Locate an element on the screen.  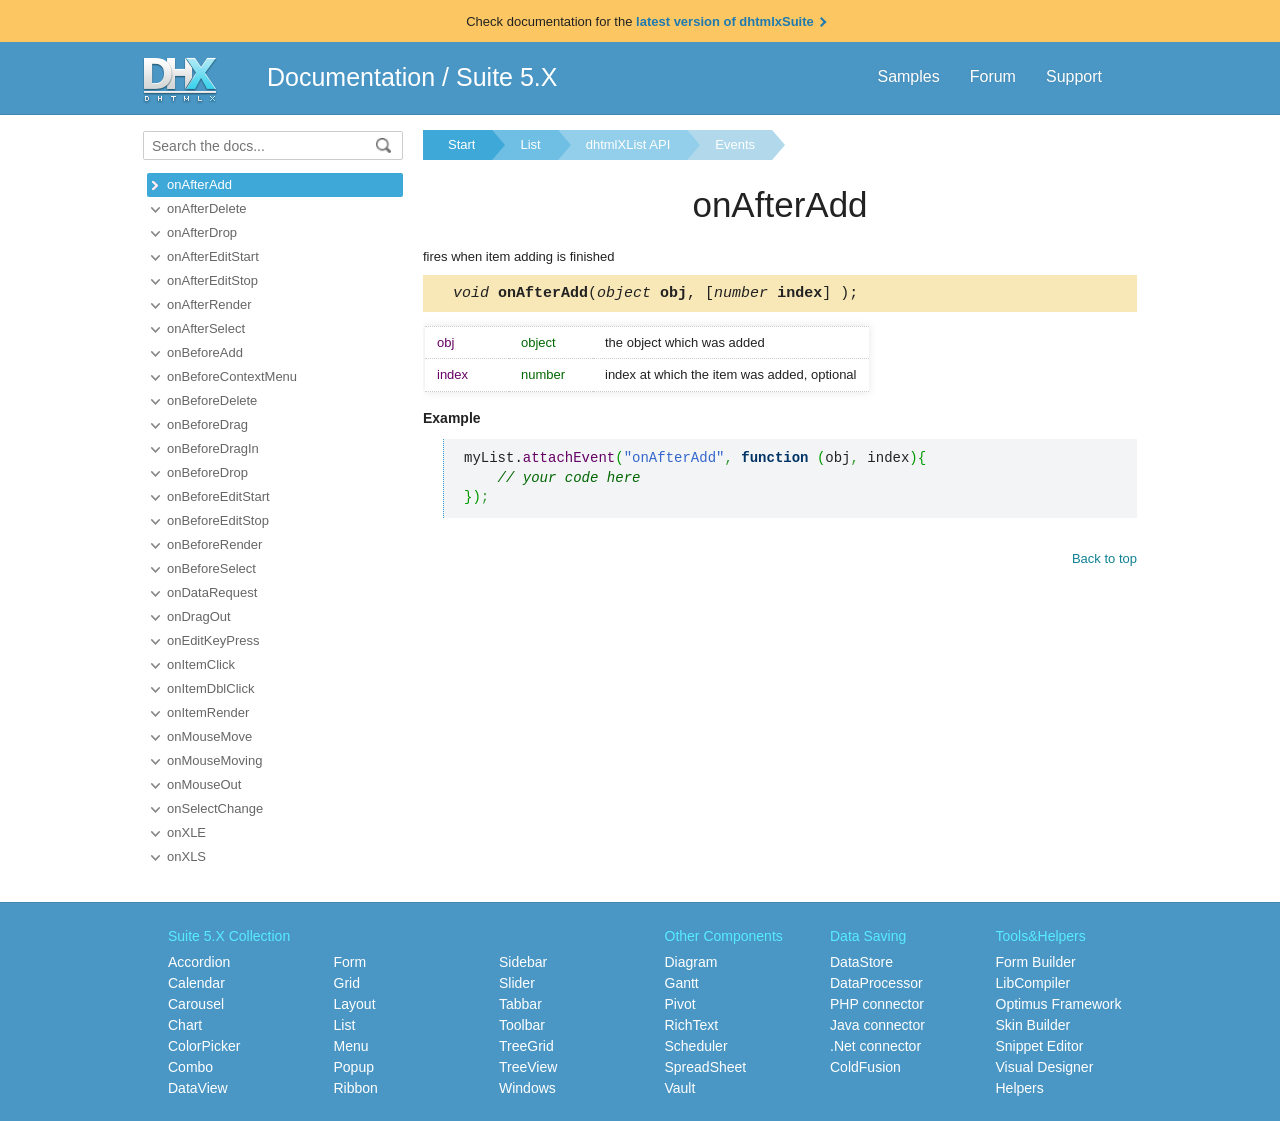
Tabbar is located at coordinates (520, 1004).